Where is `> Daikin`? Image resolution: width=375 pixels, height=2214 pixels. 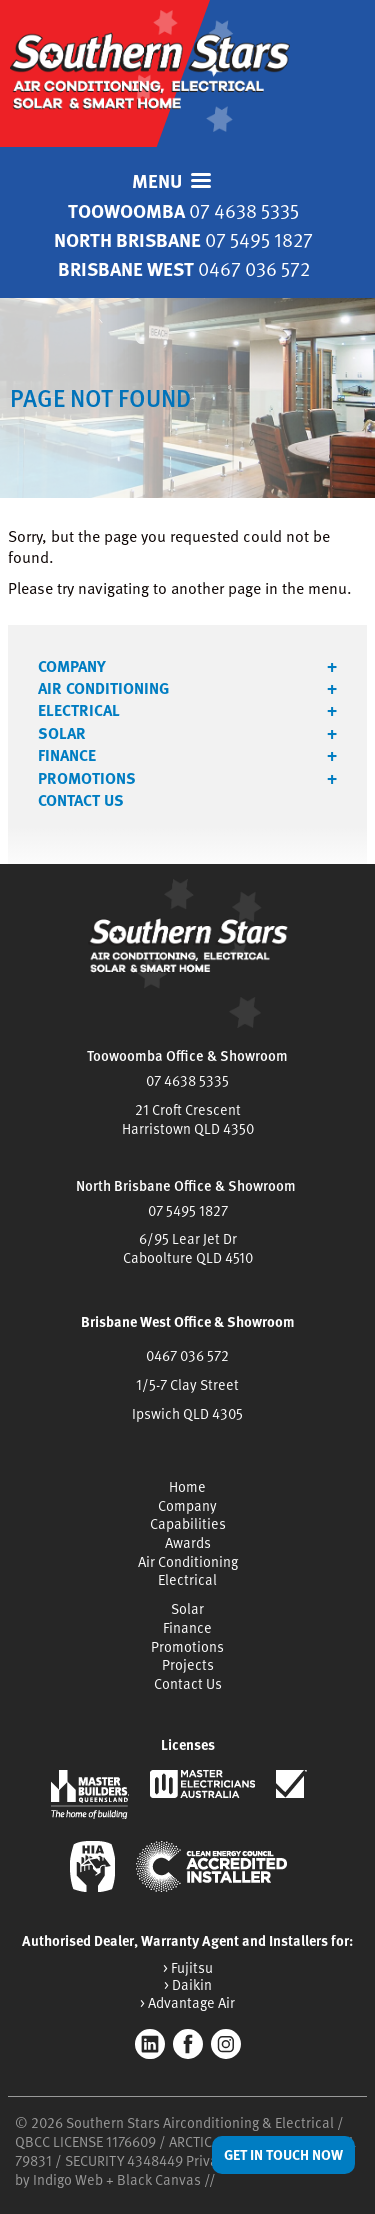 > Daikin is located at coordinates (188, 1984).